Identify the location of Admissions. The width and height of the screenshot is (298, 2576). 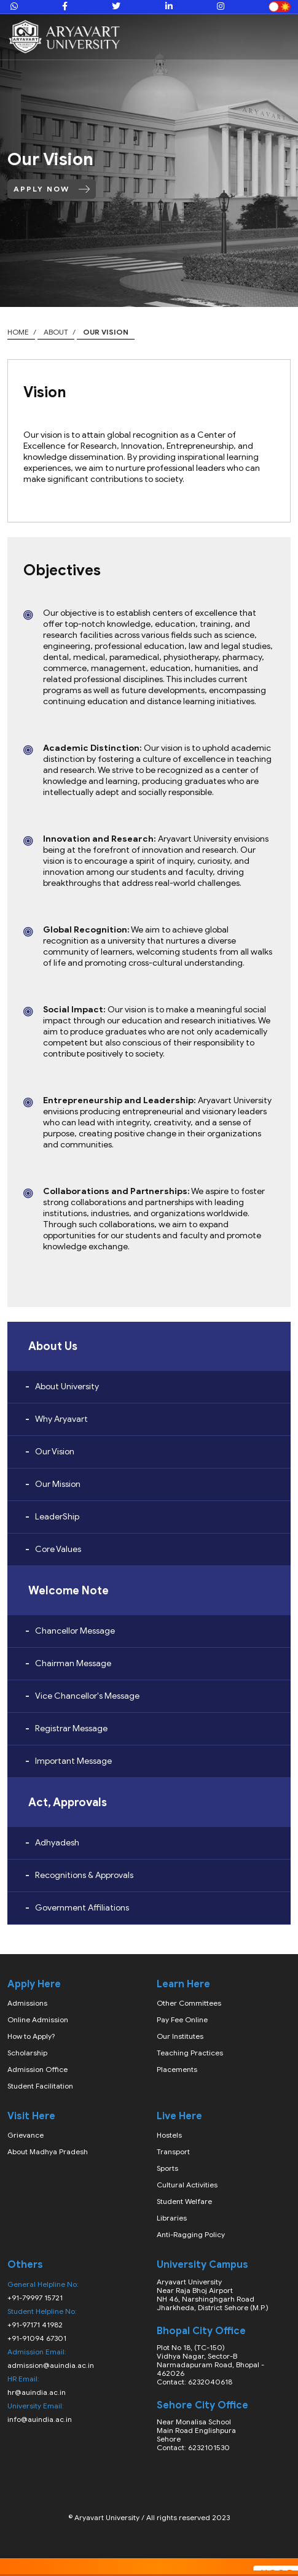
(27, 2003).